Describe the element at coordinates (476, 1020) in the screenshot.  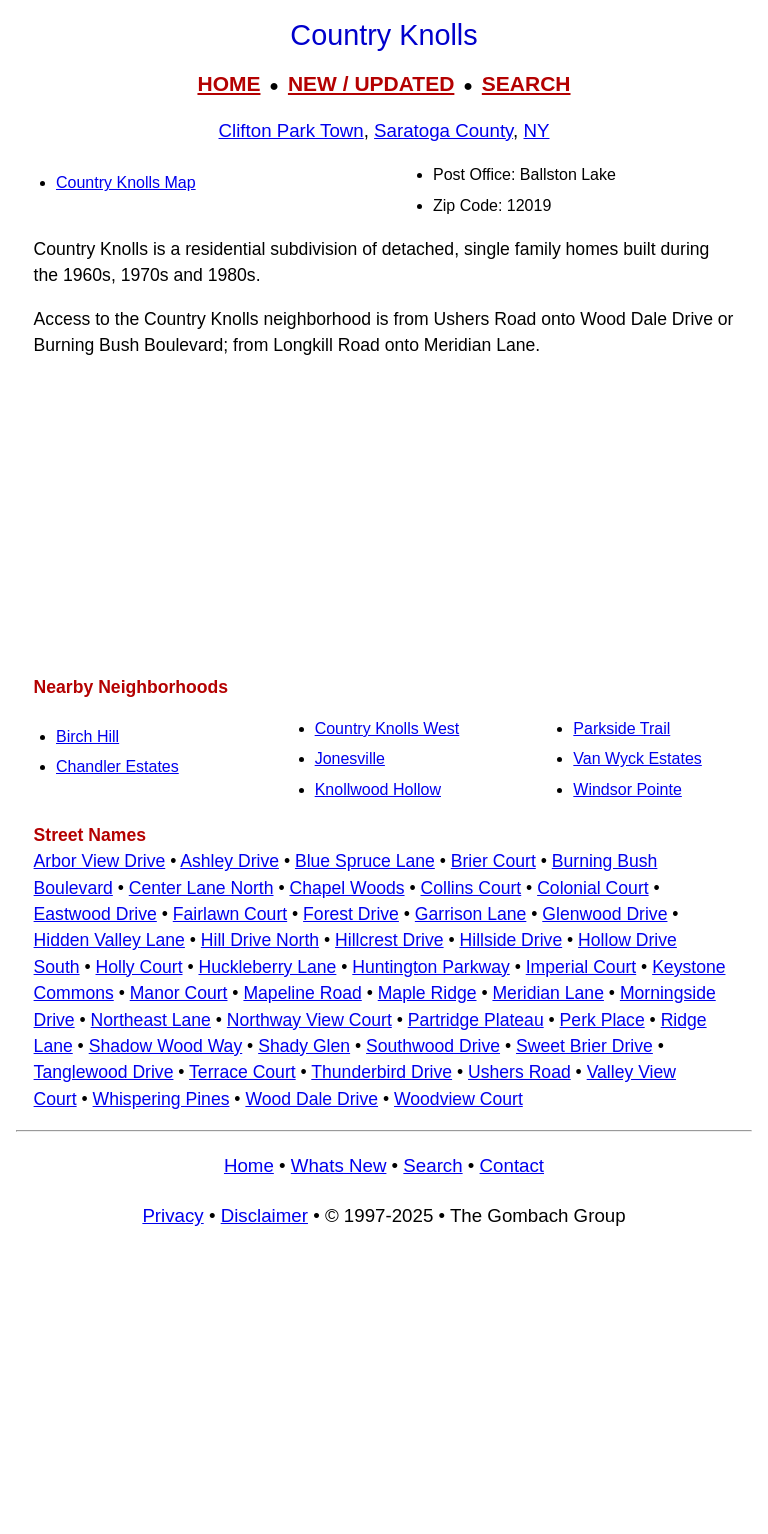
I see `Partridge Plateau` at that location.